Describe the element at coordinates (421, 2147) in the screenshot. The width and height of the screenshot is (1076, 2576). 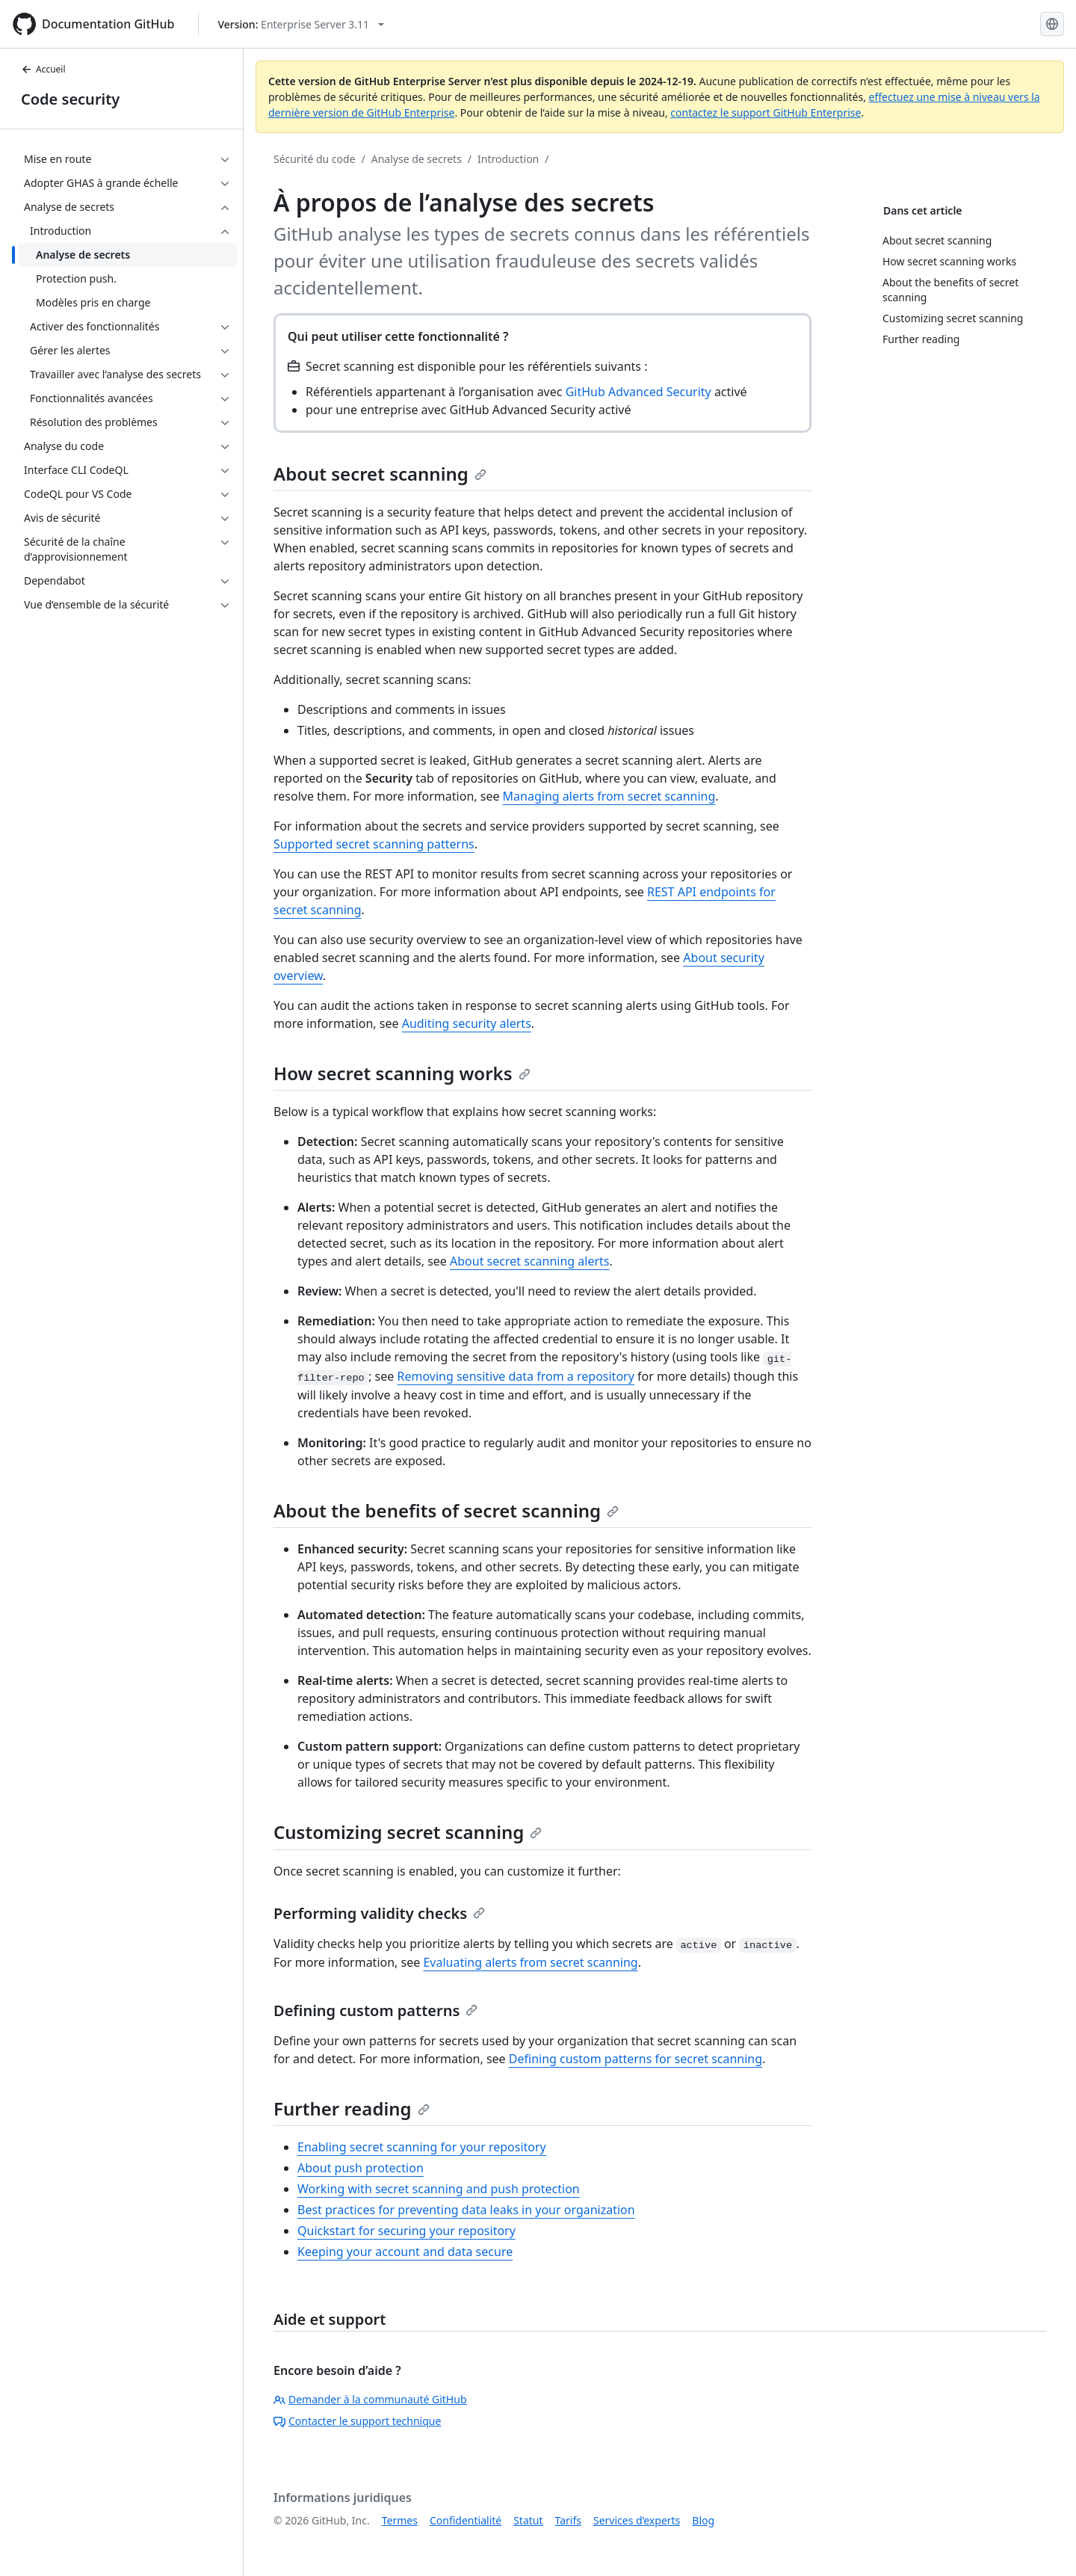
I see `Enabling secret scanning for your repository` at that location.